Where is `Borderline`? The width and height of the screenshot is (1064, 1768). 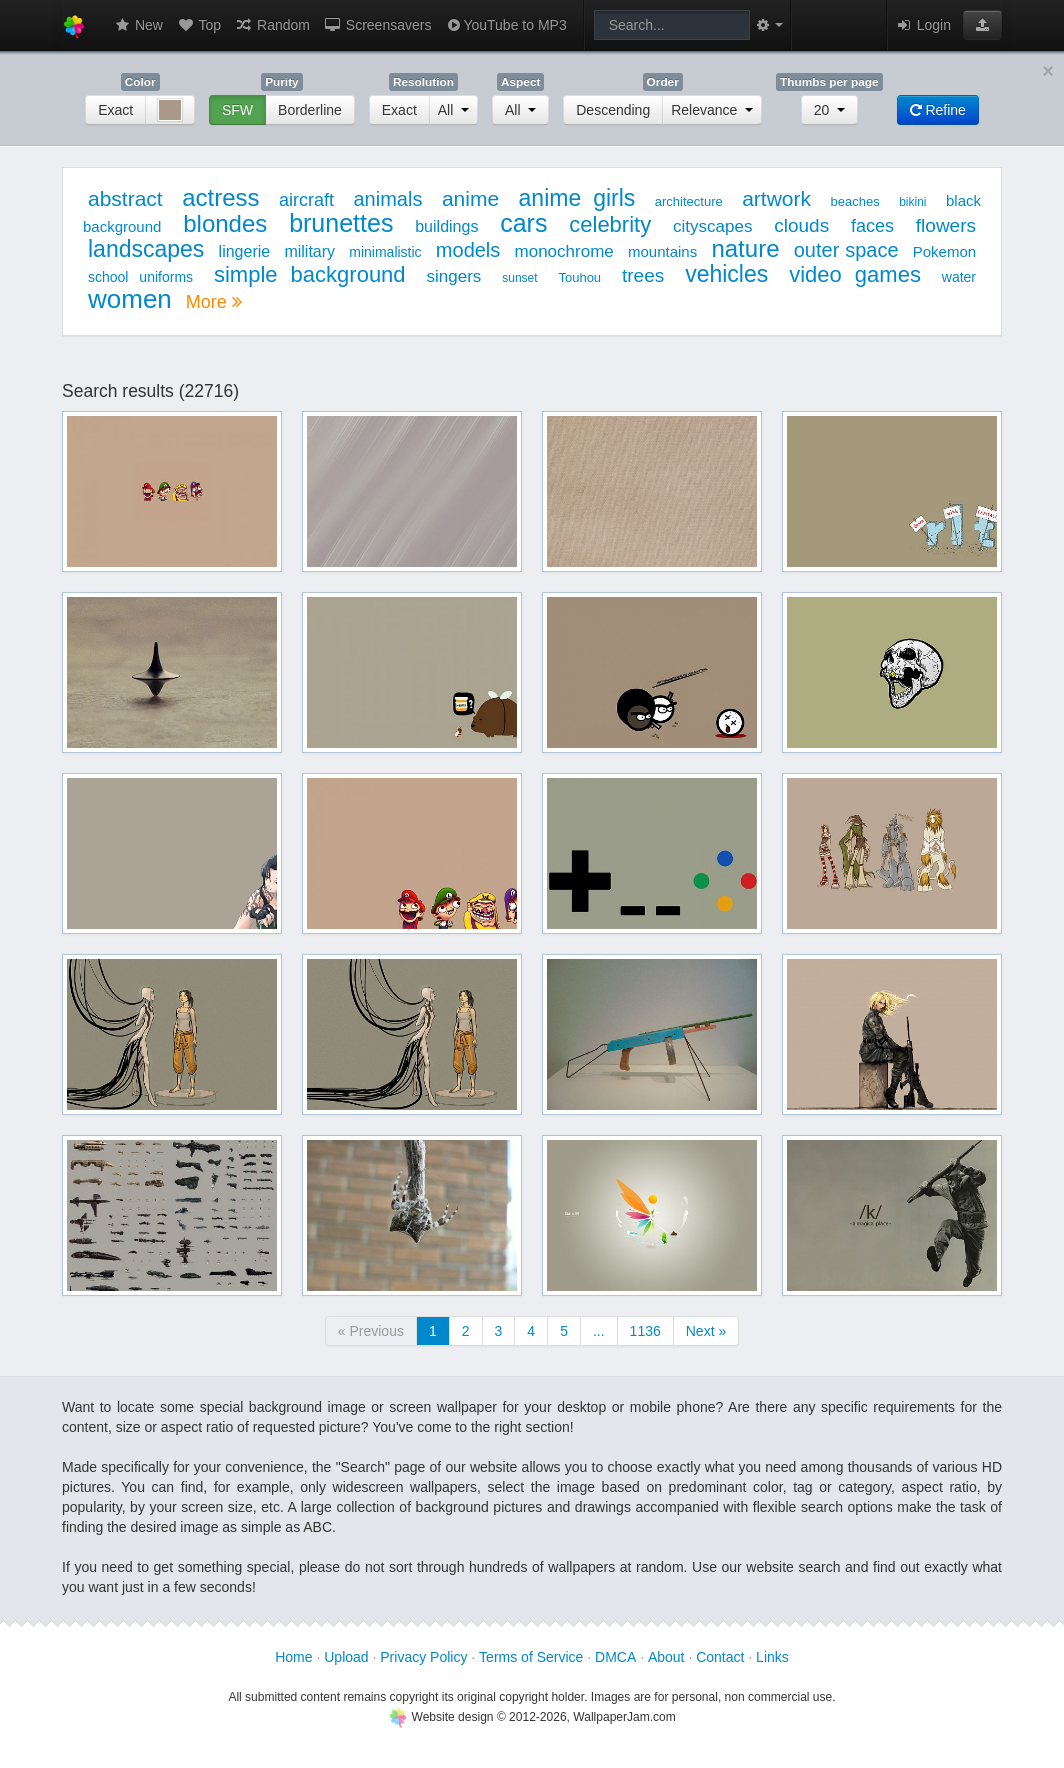
Borderline is located at coordinates (310, 110).